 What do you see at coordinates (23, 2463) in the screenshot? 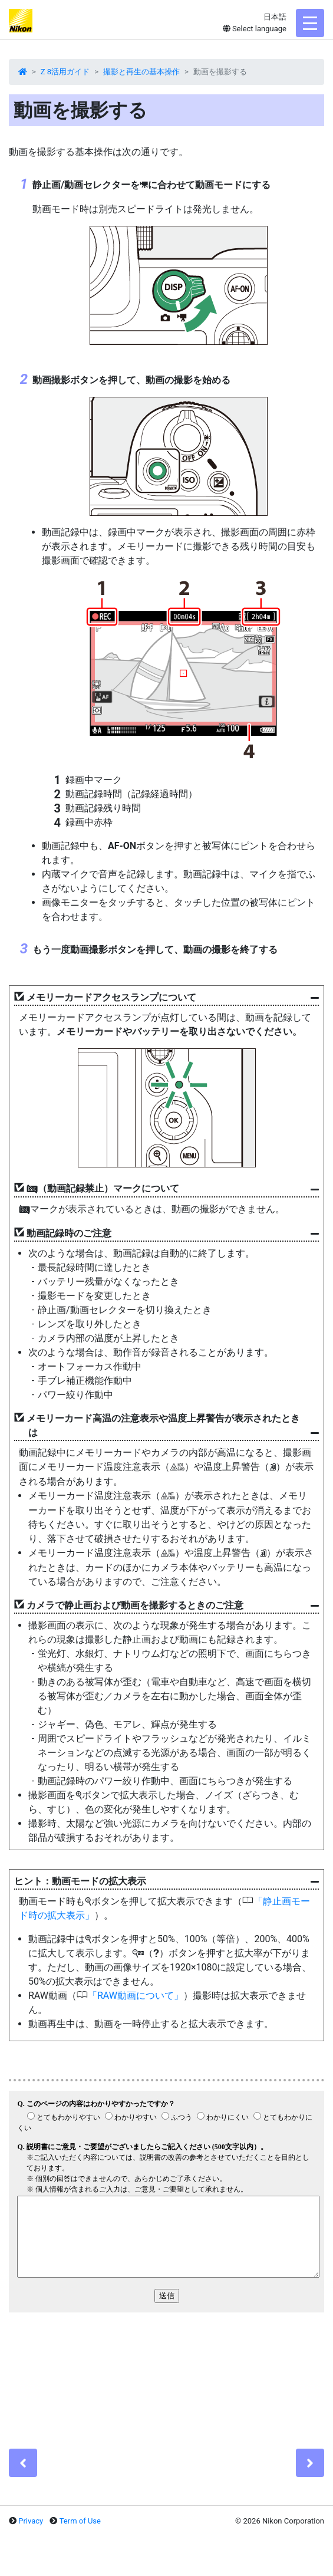
I see `[Previous]` at bounding box center [23, 2463].